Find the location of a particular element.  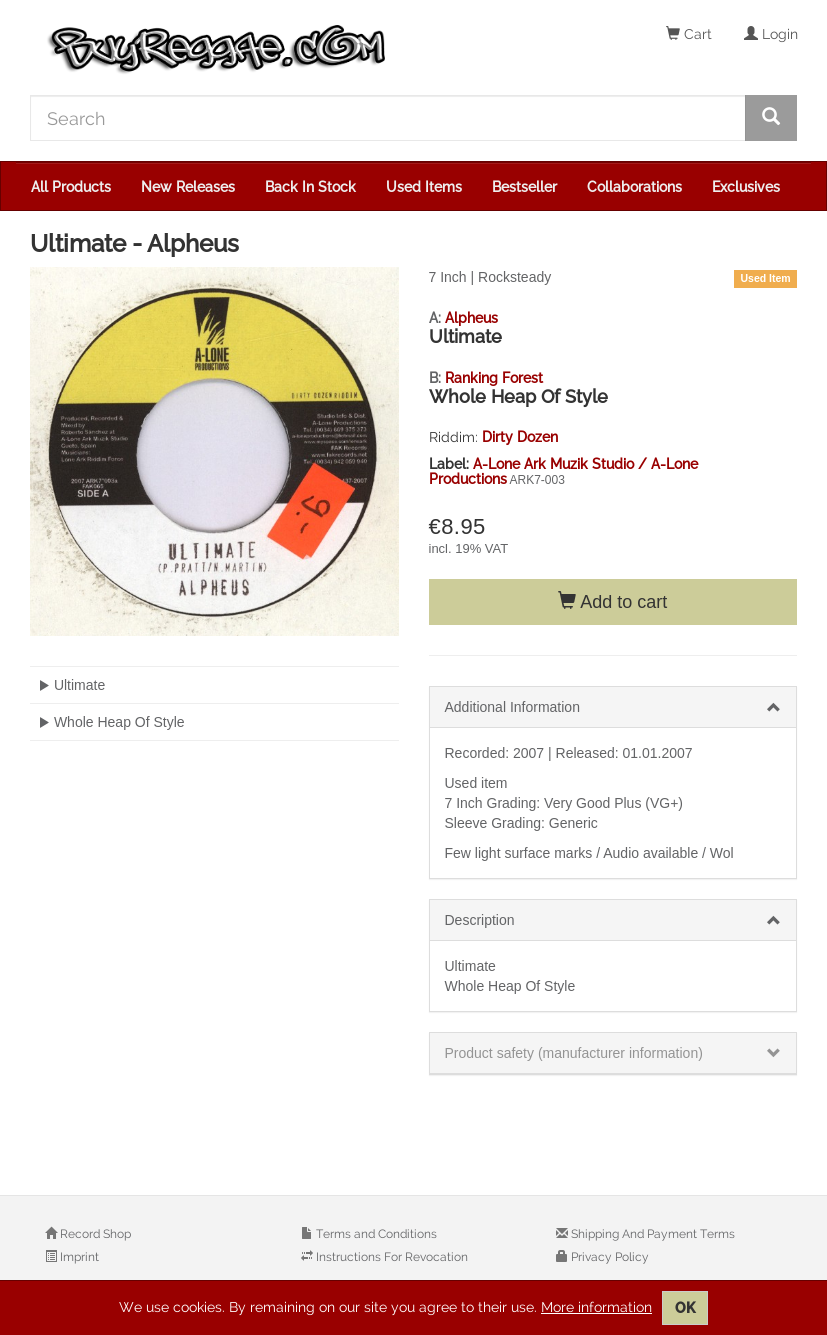

Alpheus is located at coordinates (471, 318).